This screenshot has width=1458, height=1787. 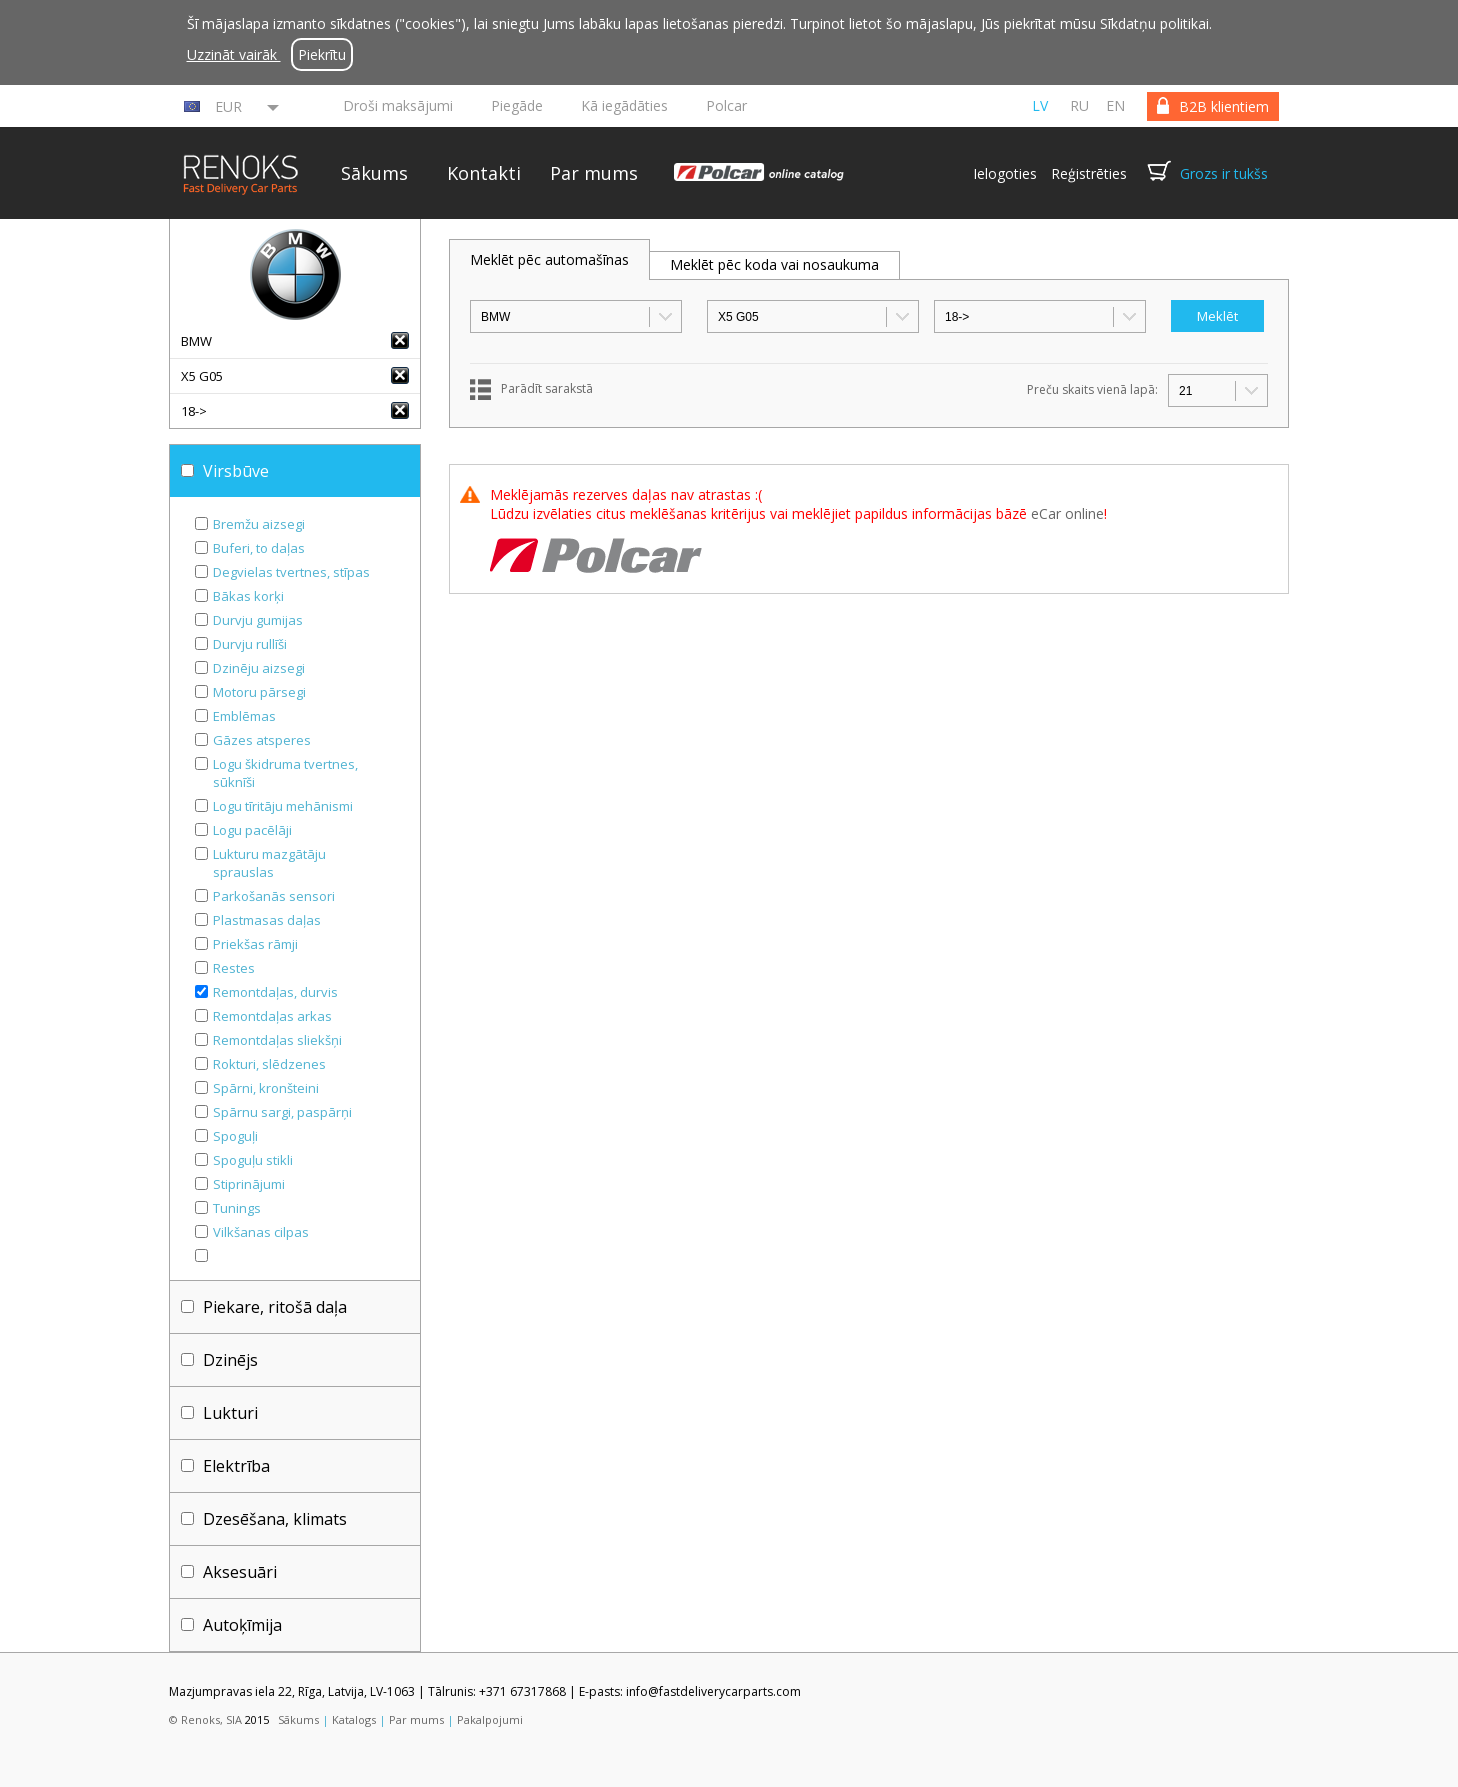 I want to click on Piegāde, so click(x=517, y=105).